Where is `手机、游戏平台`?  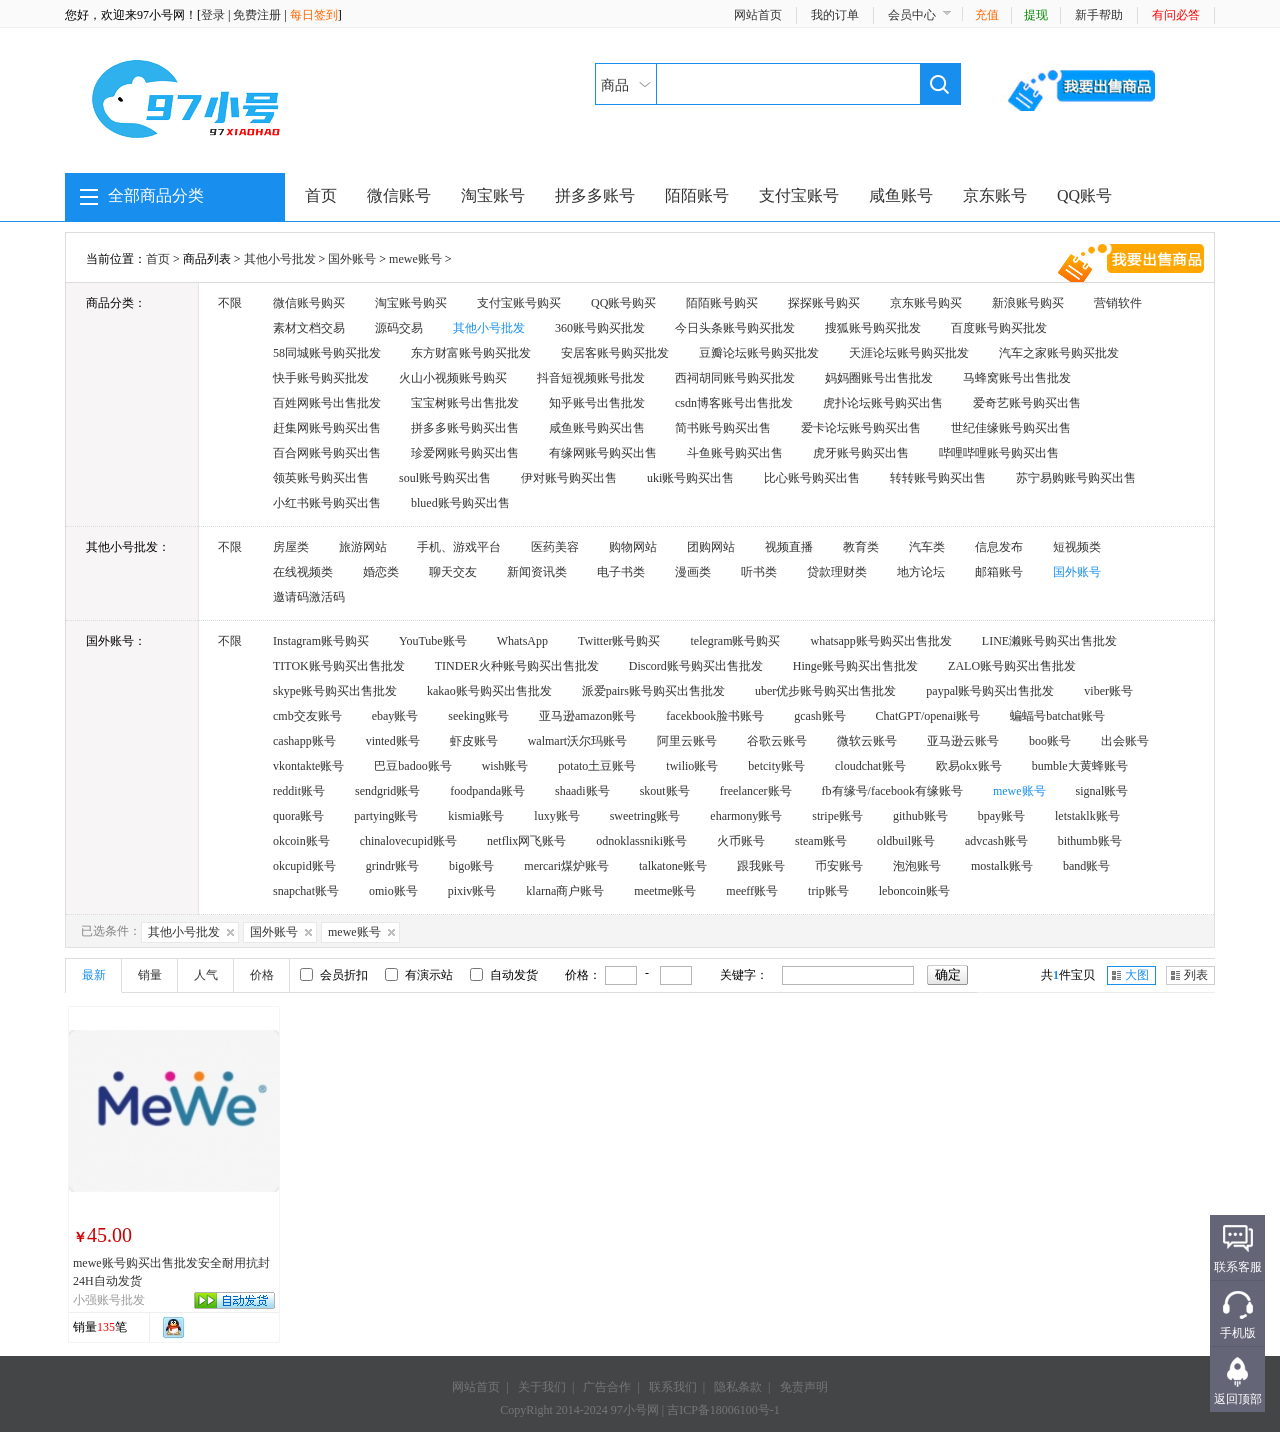 手机、游戏平台 is located at coordinates (459, 547).